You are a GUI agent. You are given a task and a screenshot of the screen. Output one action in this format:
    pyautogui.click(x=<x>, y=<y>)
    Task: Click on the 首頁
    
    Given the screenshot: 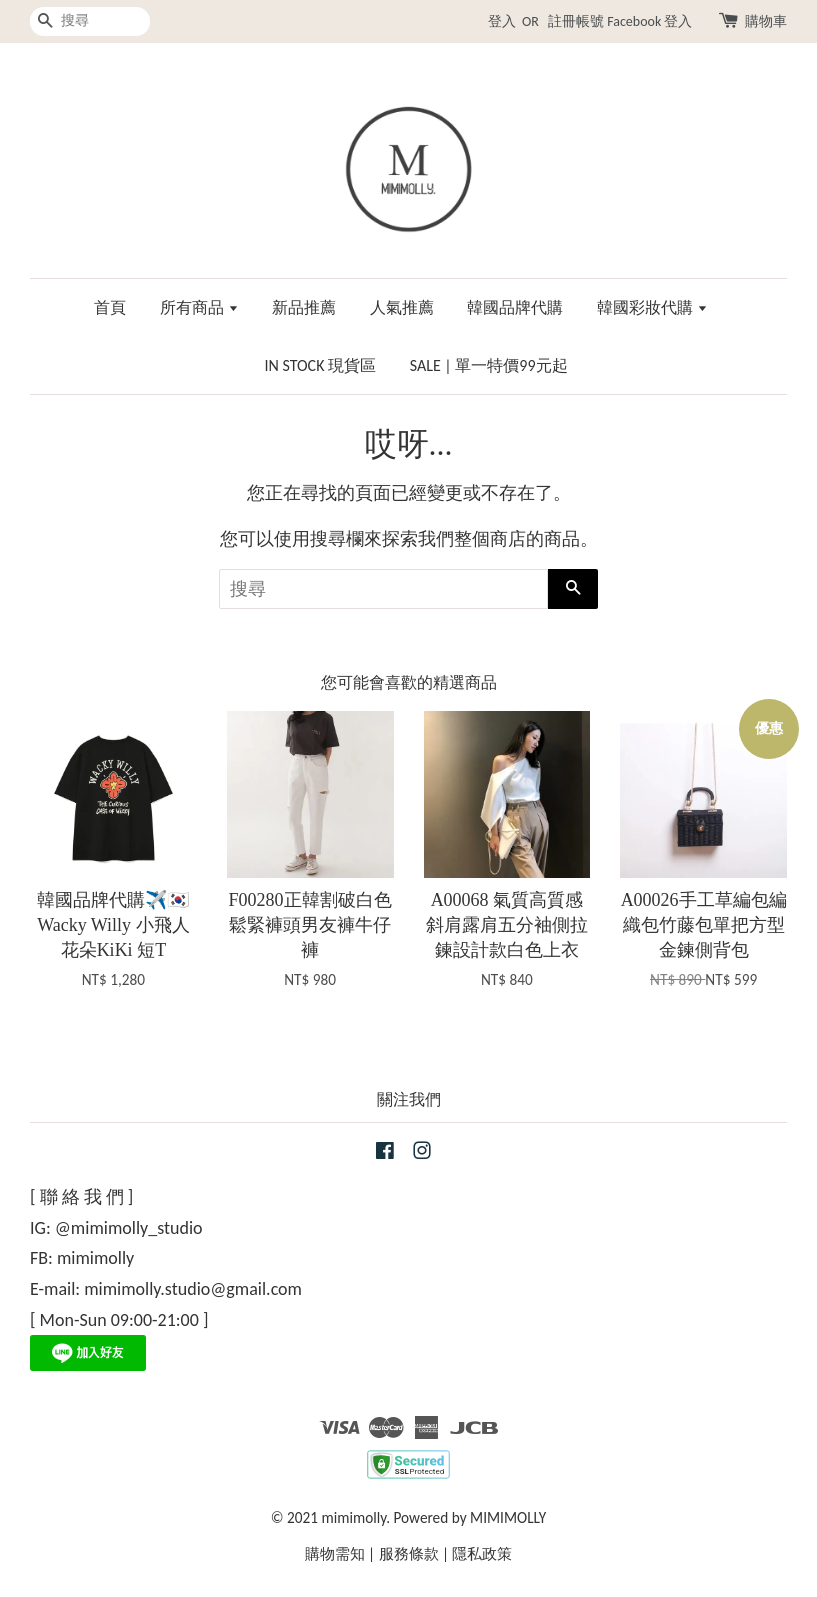 What is the action you would take?
    pyautogui.click(x=110, y=307)
    